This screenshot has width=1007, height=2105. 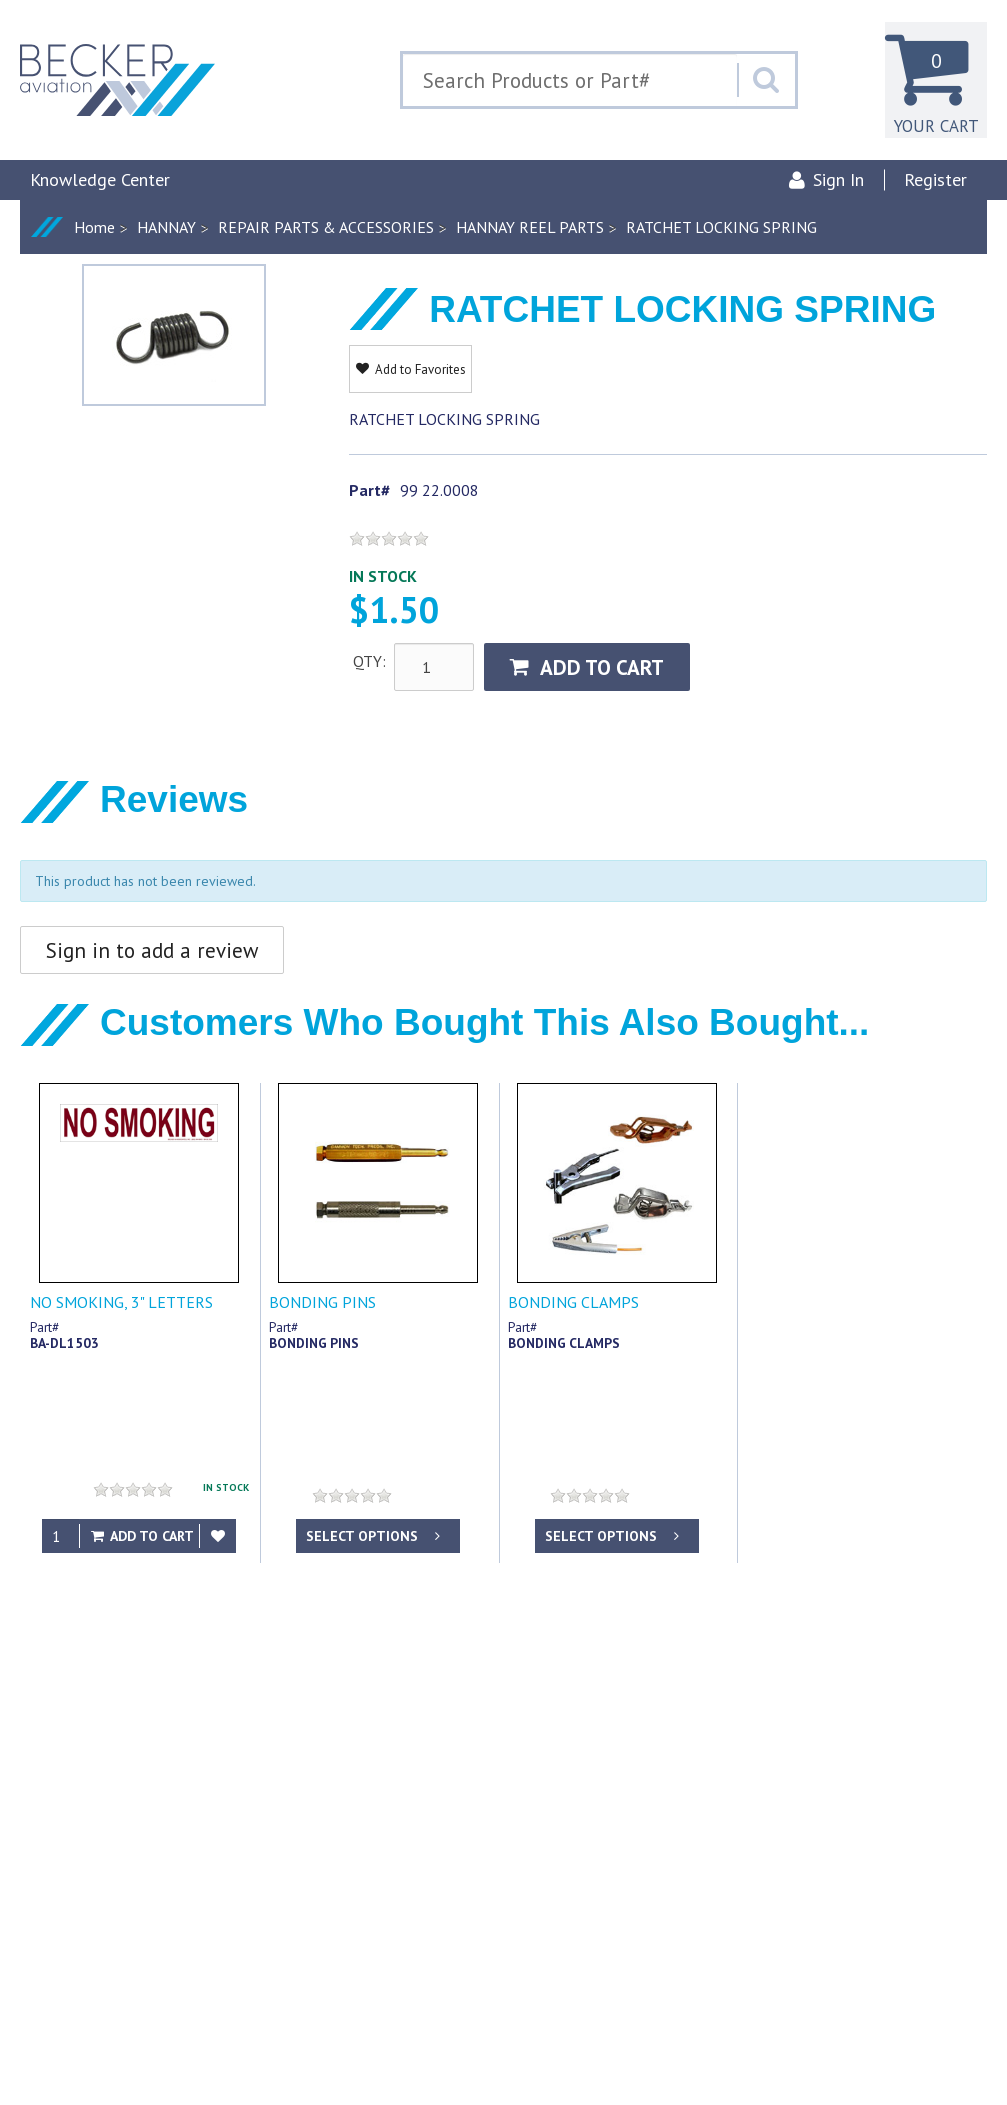 What do you see at coordinates (369, 661) in the screenshot?
I see `QTY:` at bounding box center [369, 661].